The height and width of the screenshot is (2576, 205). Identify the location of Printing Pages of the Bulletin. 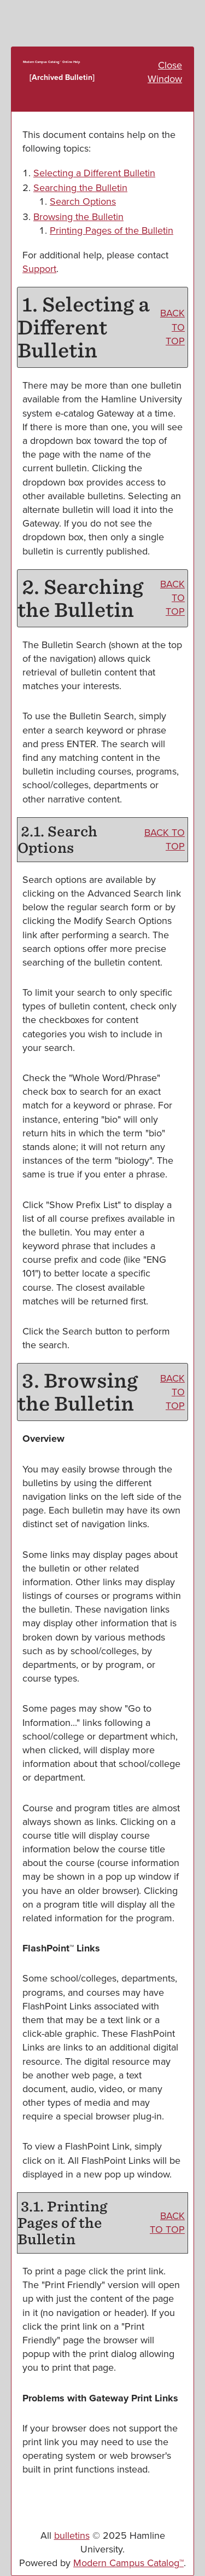
(111, 230).